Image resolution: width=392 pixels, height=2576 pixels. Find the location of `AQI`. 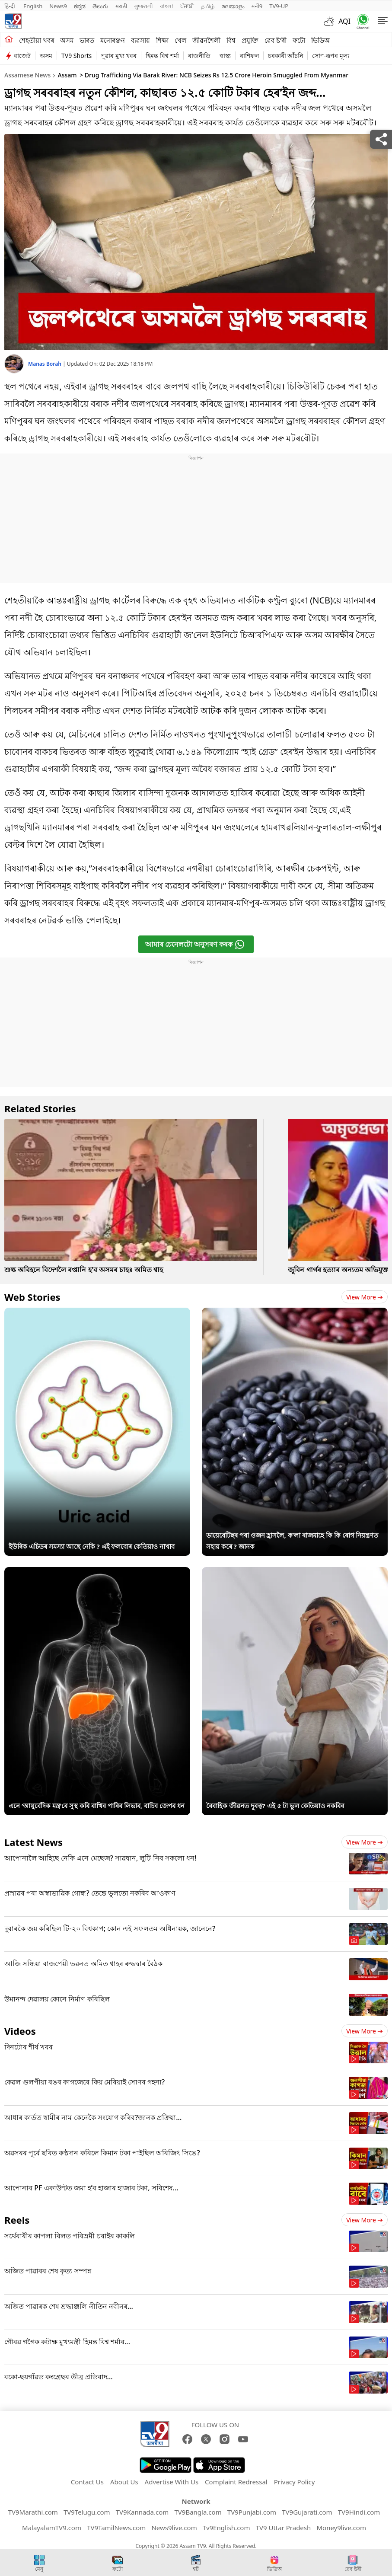

AQI is located at coordinates (344, 21).